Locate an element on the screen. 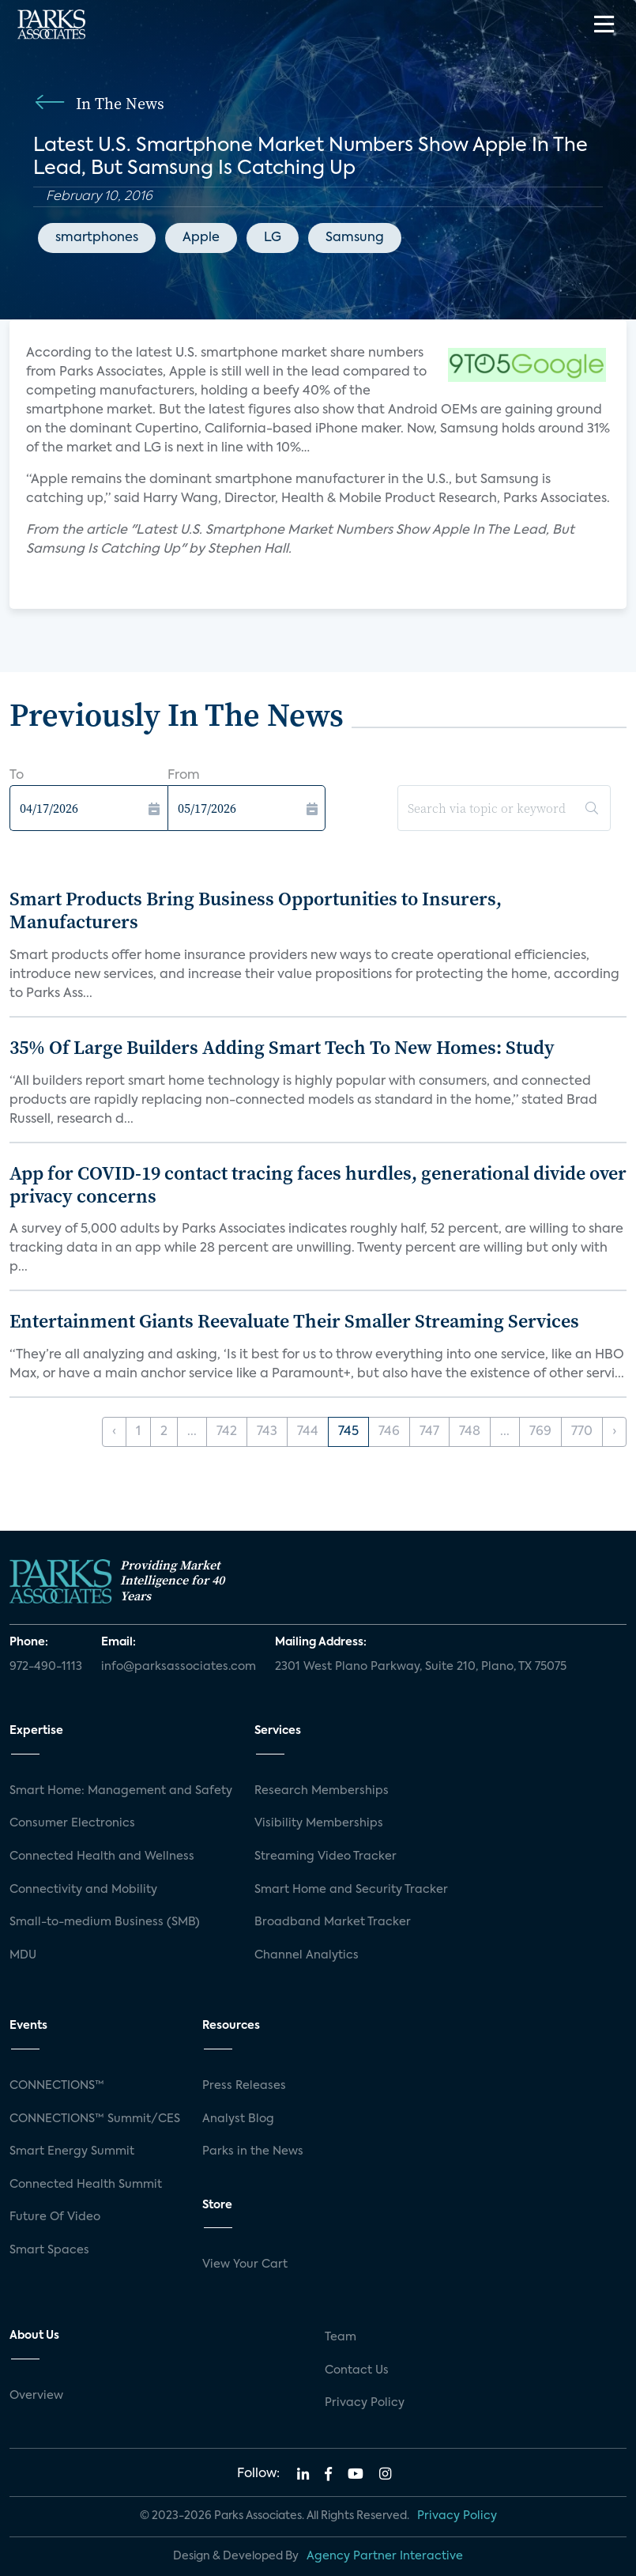 This screenshot has height=2576, width=636. Future Of Video is located at coordinates (54, 2217).